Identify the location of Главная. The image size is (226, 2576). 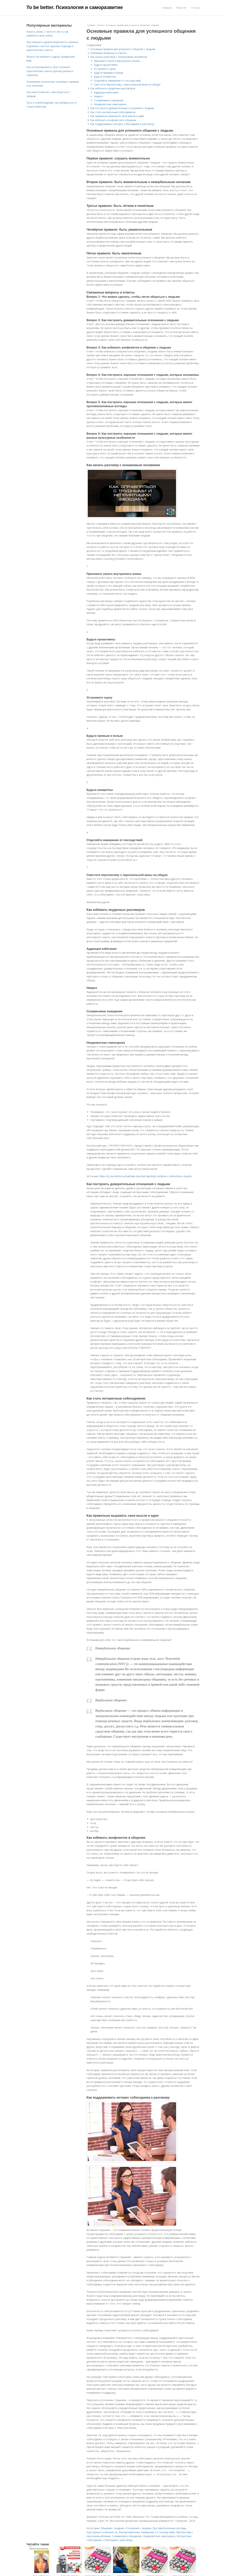
(167, 7).